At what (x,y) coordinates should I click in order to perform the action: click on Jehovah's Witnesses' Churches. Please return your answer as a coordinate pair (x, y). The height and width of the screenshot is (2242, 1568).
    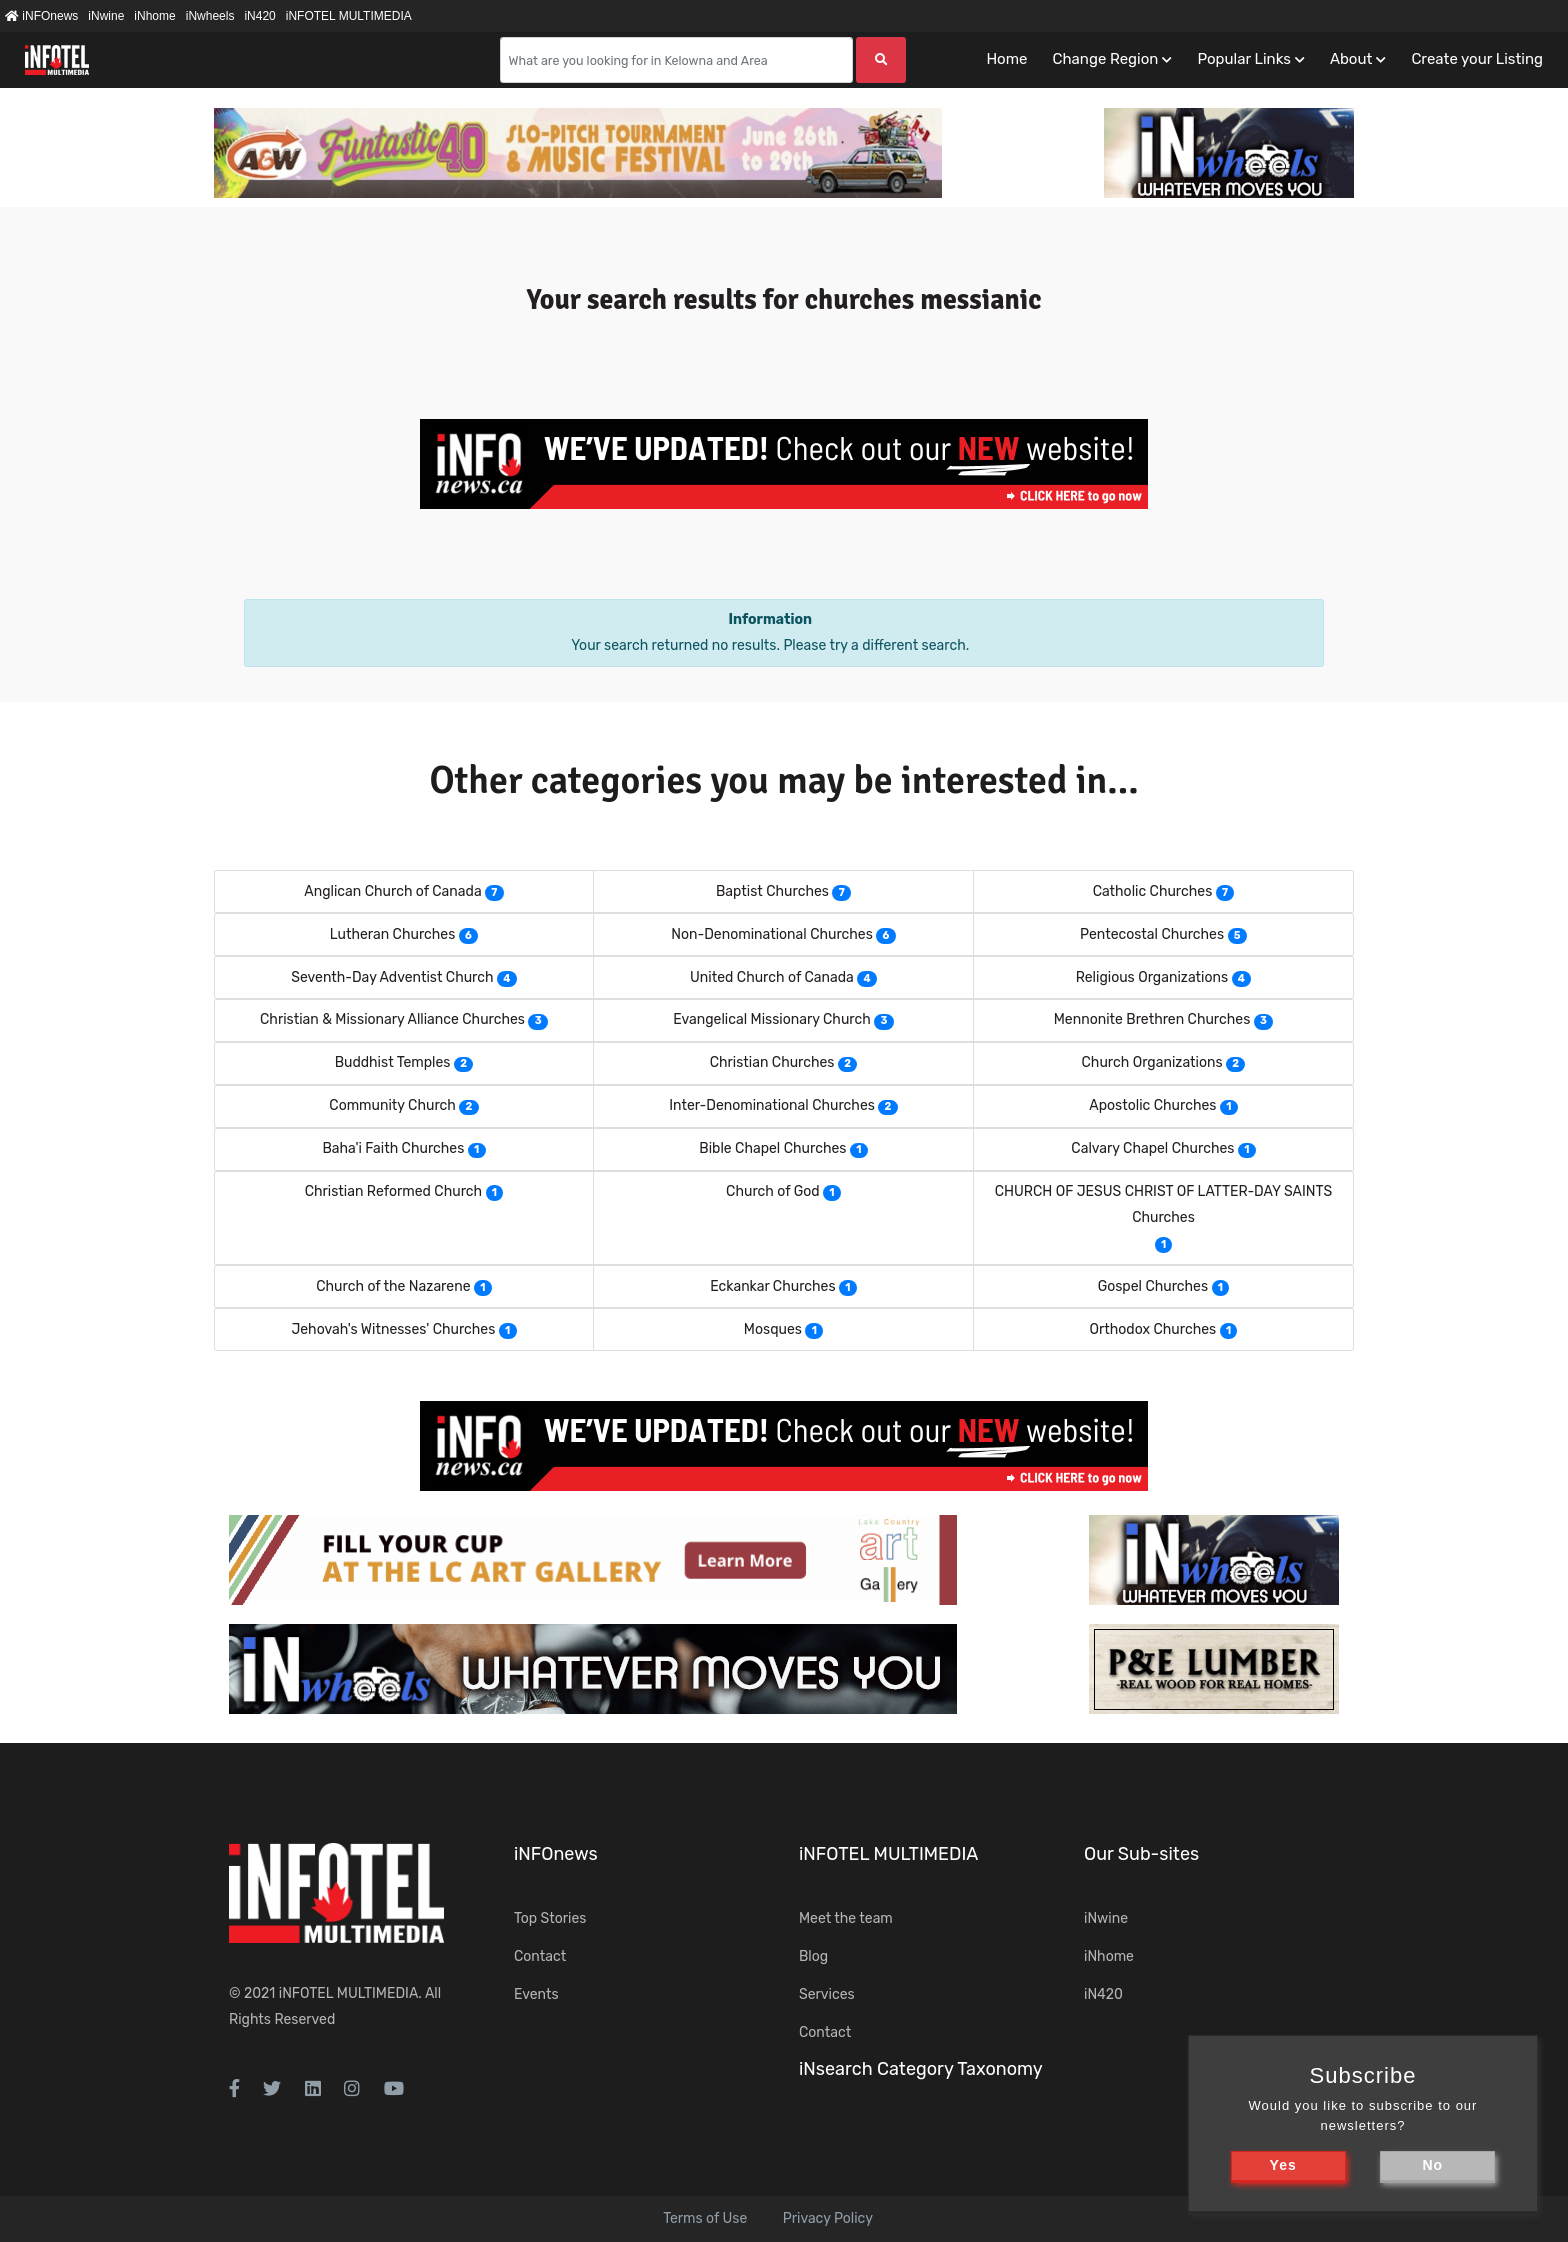
    Looking at the image, I should click on (393, 1329).